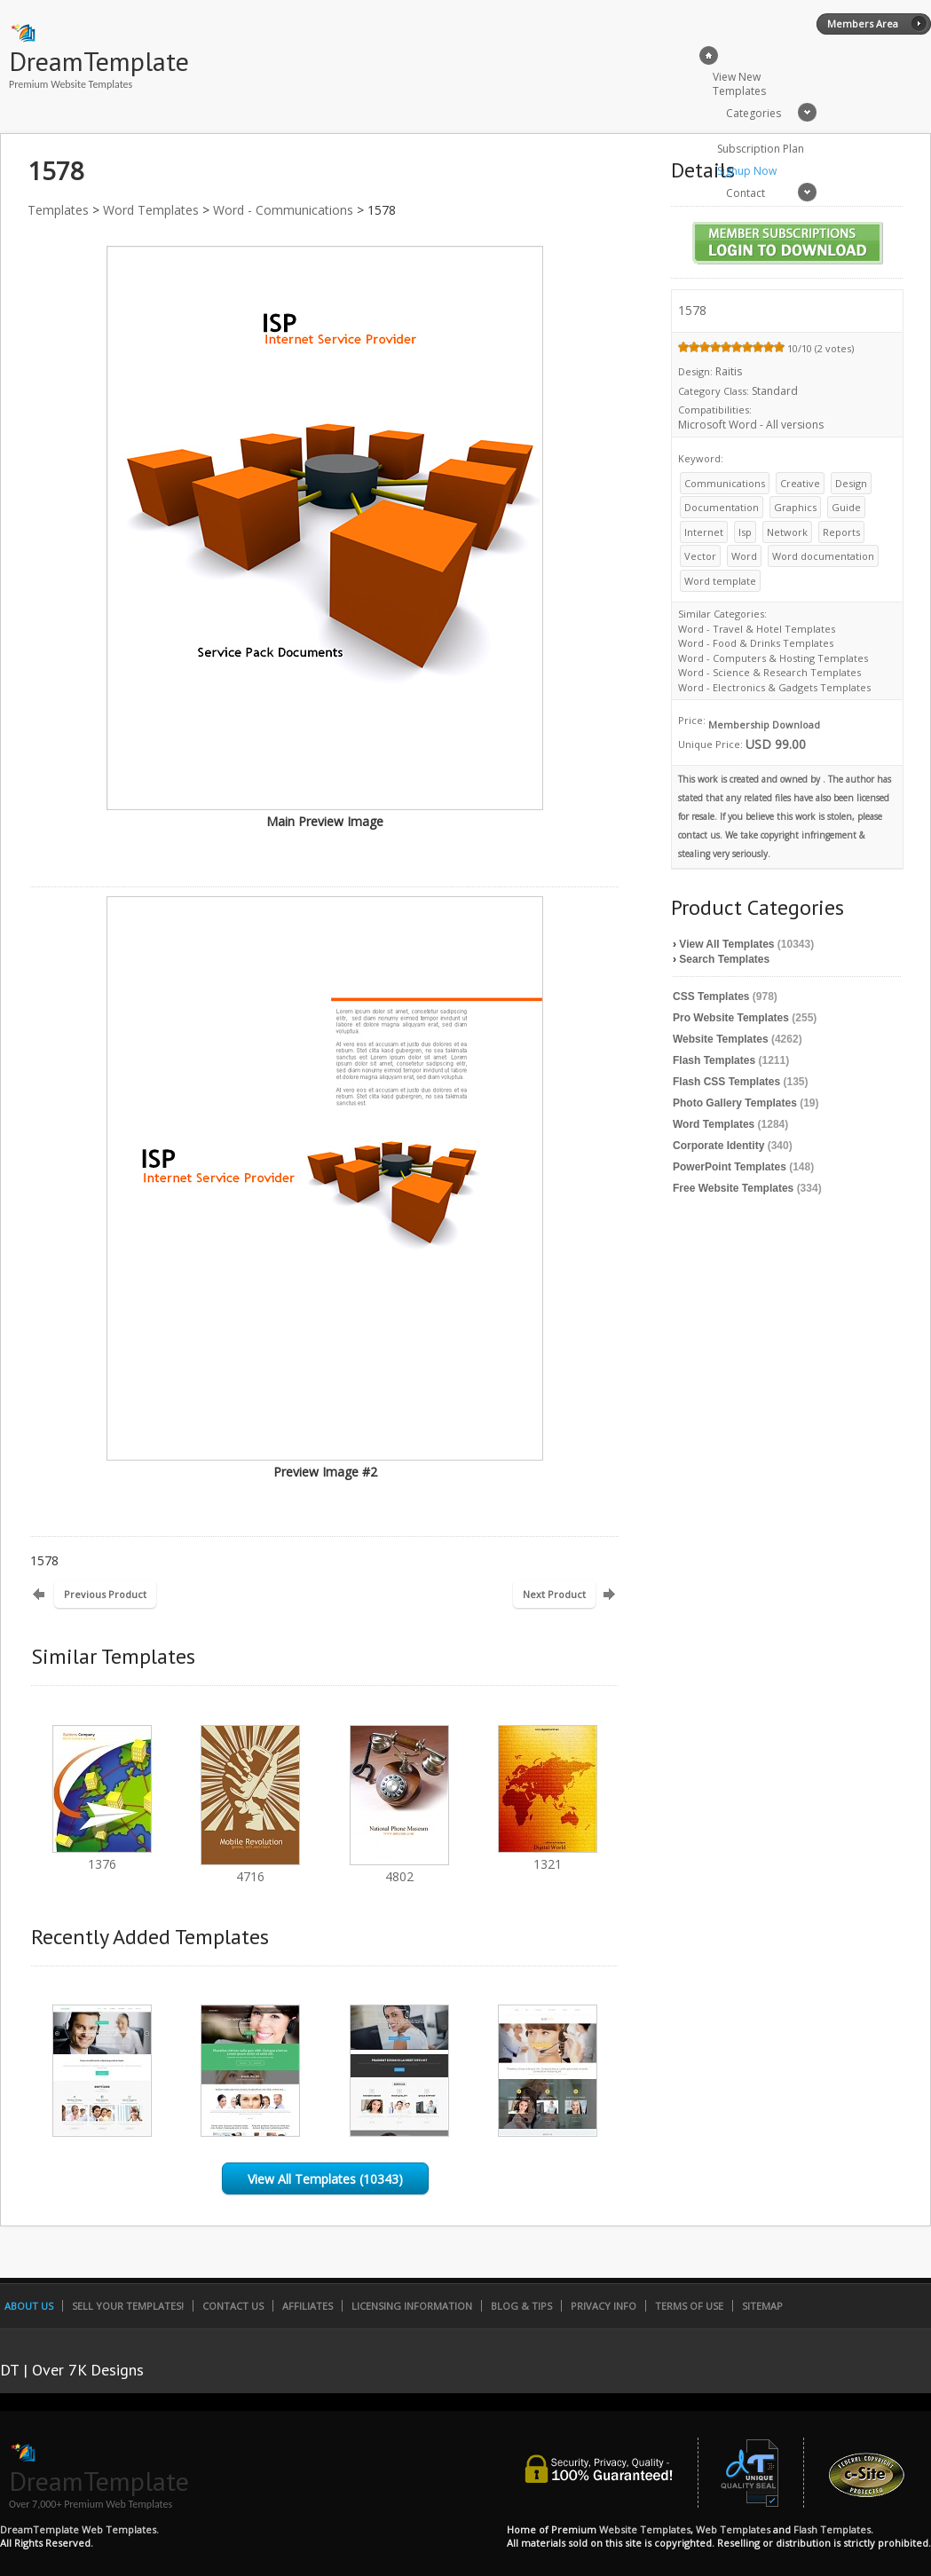 The height and width of the screenshot is (2576, 931). Describe the element at coordinates (733, 2529) in the screenshot. I see `Web Templates` at that location.